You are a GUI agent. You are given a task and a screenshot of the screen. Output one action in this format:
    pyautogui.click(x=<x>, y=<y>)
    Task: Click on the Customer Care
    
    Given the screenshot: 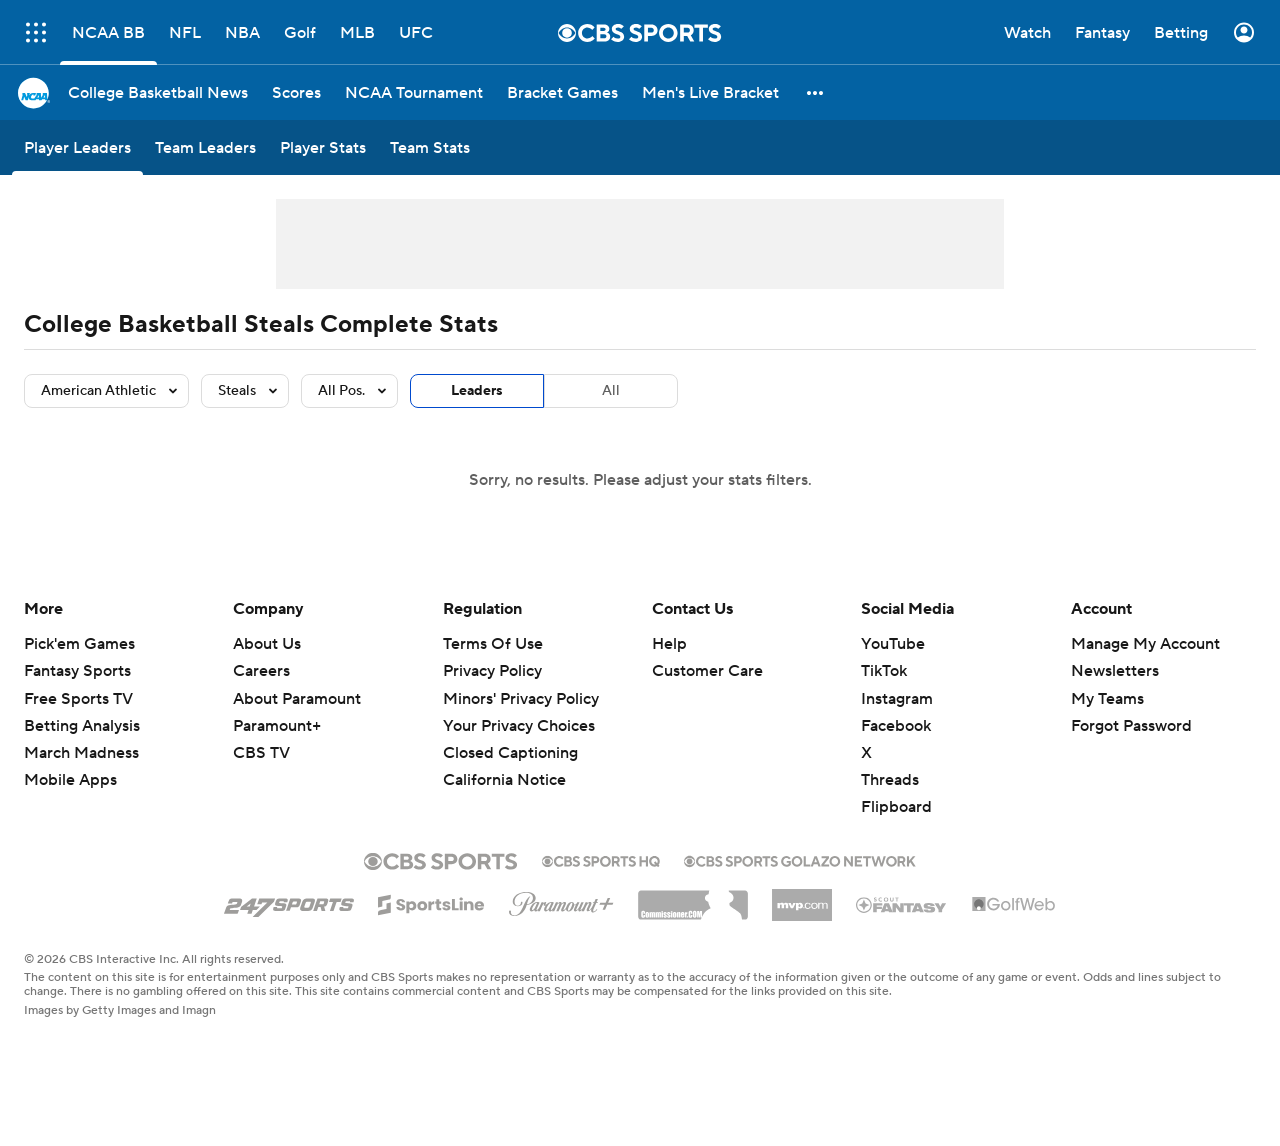 What is the action you would take?
    pyautogui.click(x=707, y=671)
    